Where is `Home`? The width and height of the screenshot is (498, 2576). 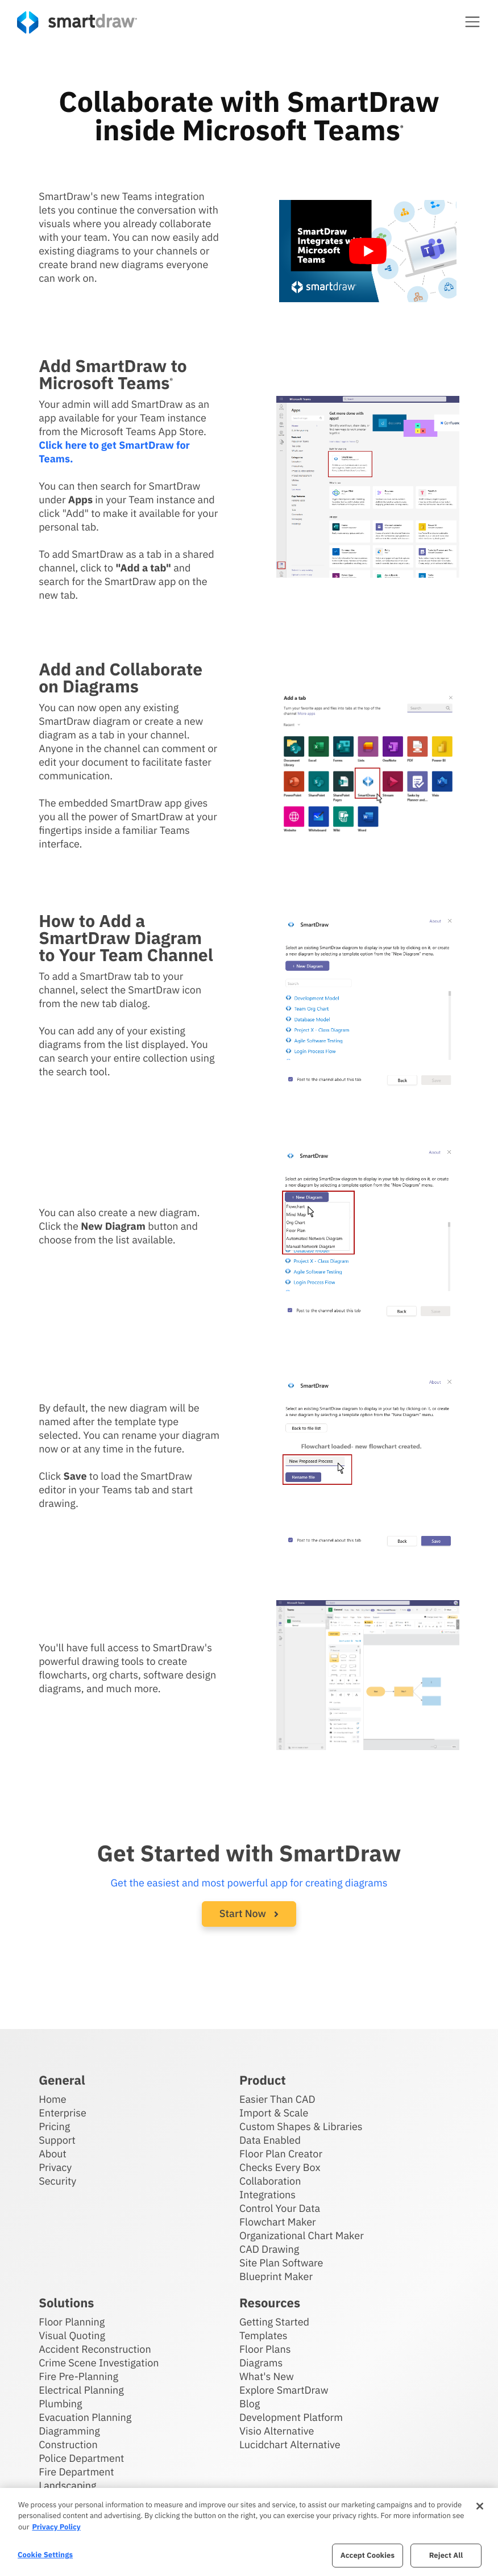 Home is located at coordinates (52, 2099).